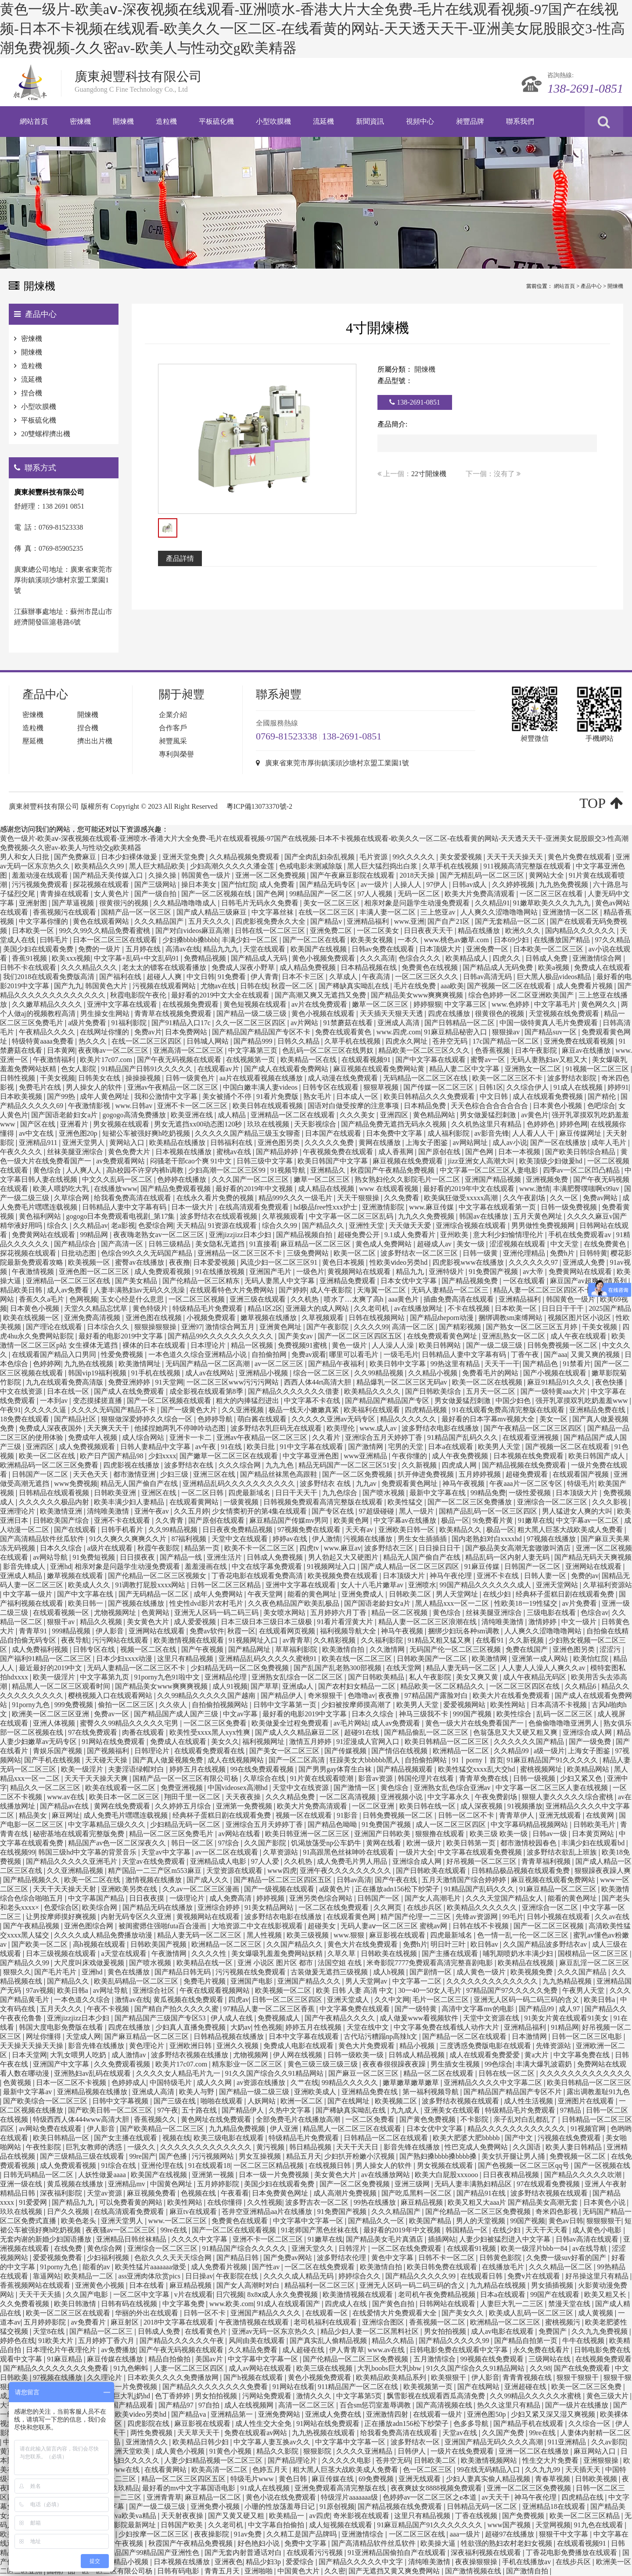 Image resolution: width=632 pixels, height=2576 pixels. Describe the element at coordinates (570, 2303) in the screenshot. I see `禁漫天堂在线` at that location.